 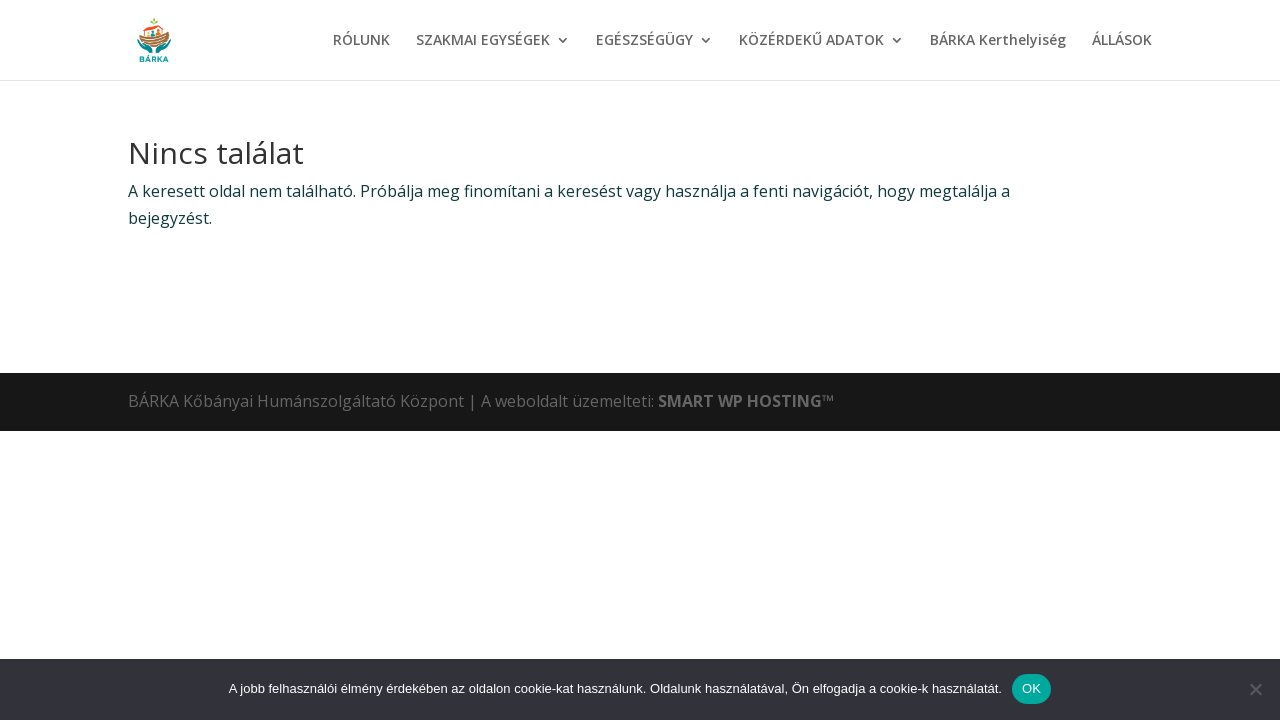 What do you see at coordinates (1255, 689) in the screenshot?
I see `[Nem]` at bounding box center [1255, 689].